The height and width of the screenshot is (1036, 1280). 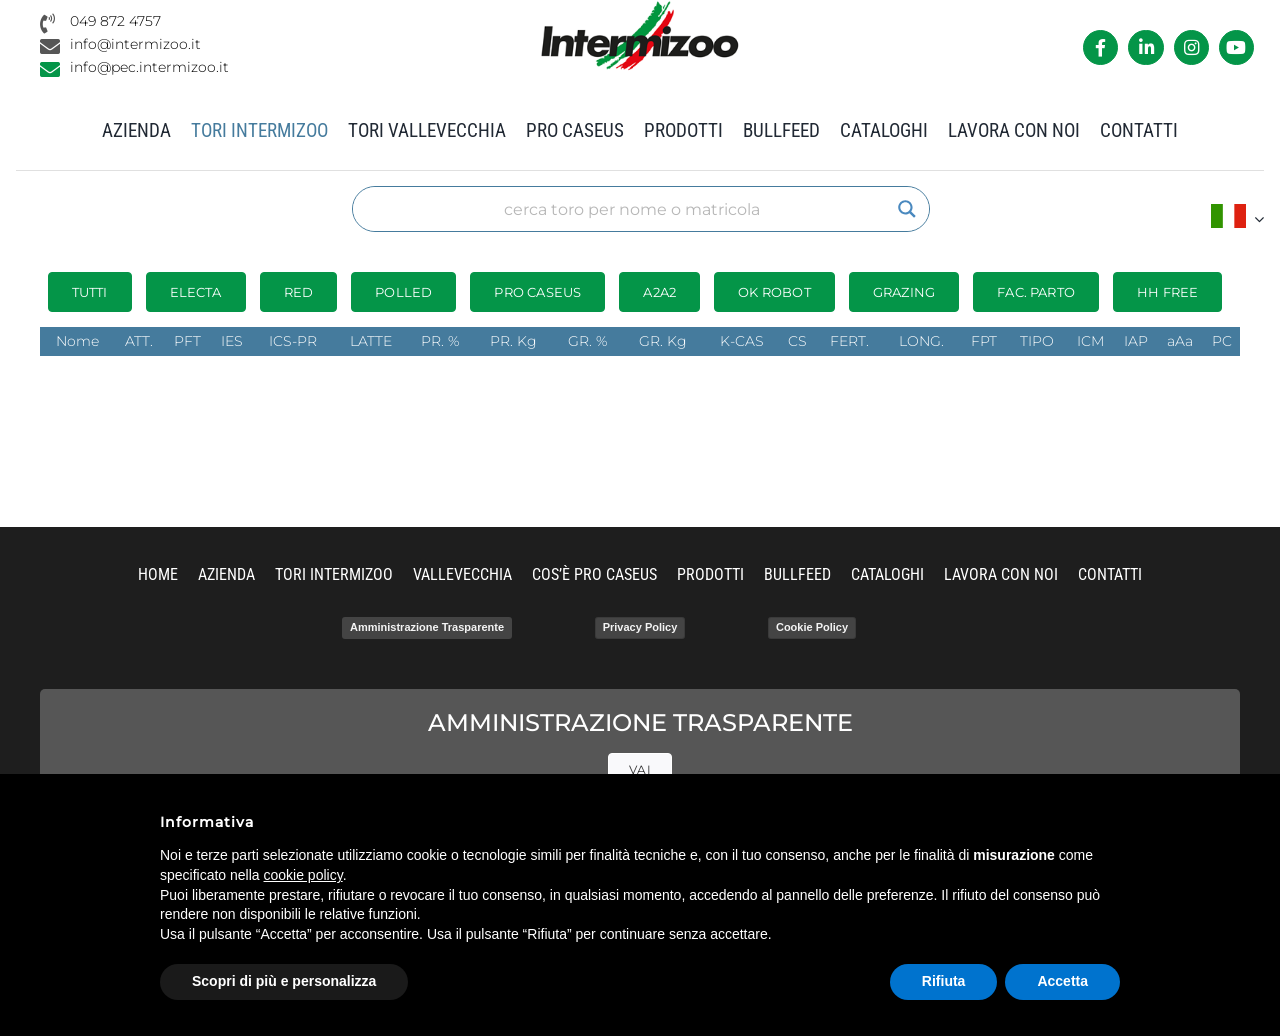 I want to click on LONG., so click(x=921, y=341).